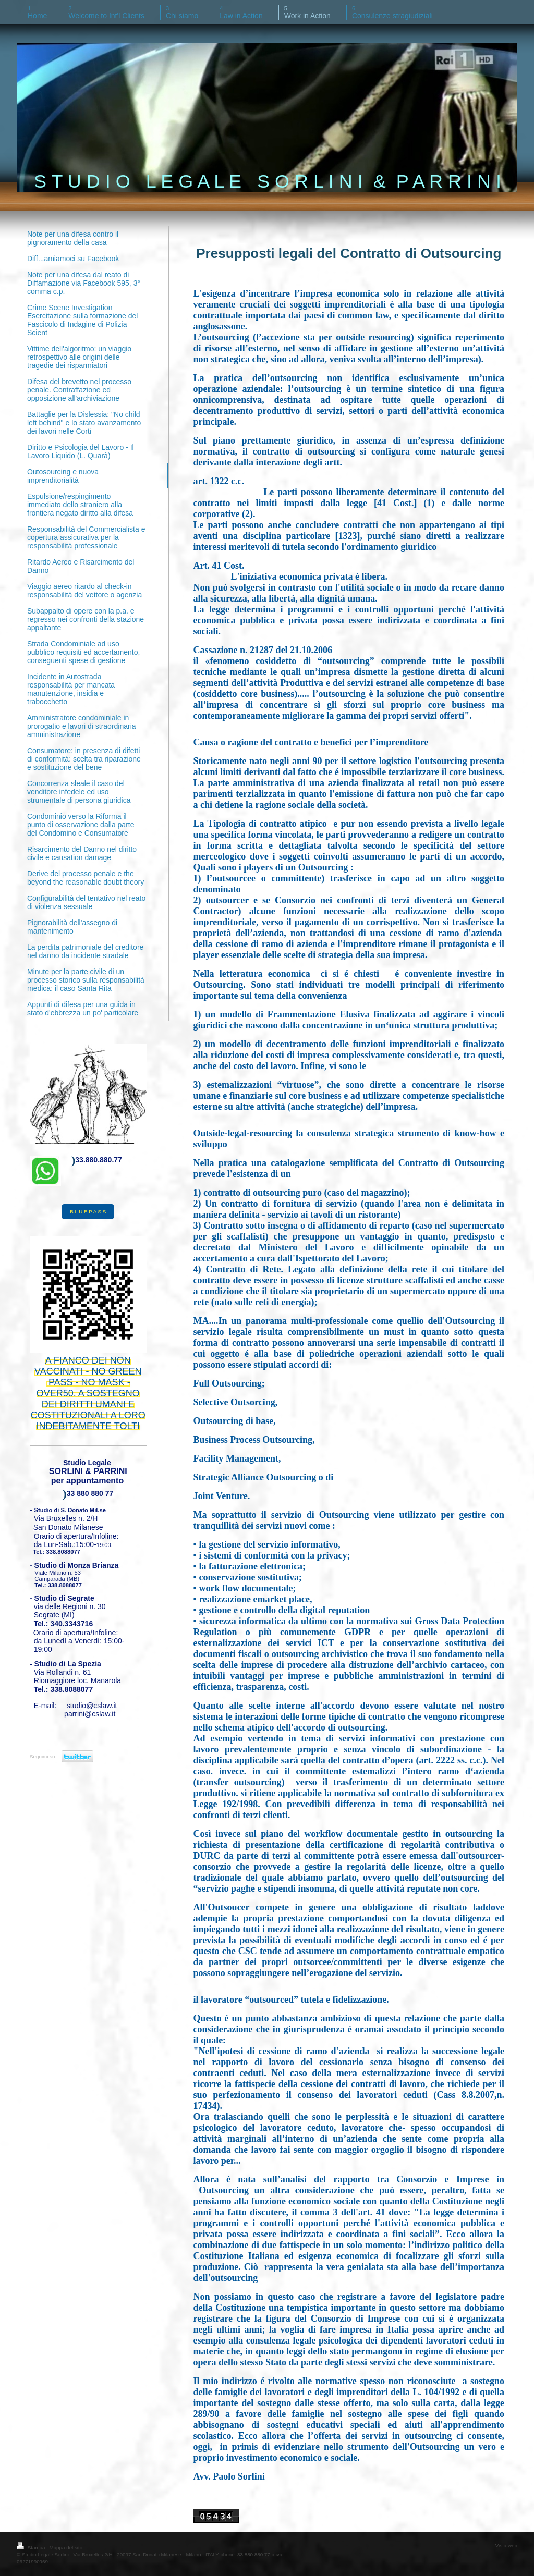 This screenshot has width=534, height=2576. What do you see at coordinates (506, 2545) in the screenshot?
I see `Vista web` at bounding box center [506, 2545].